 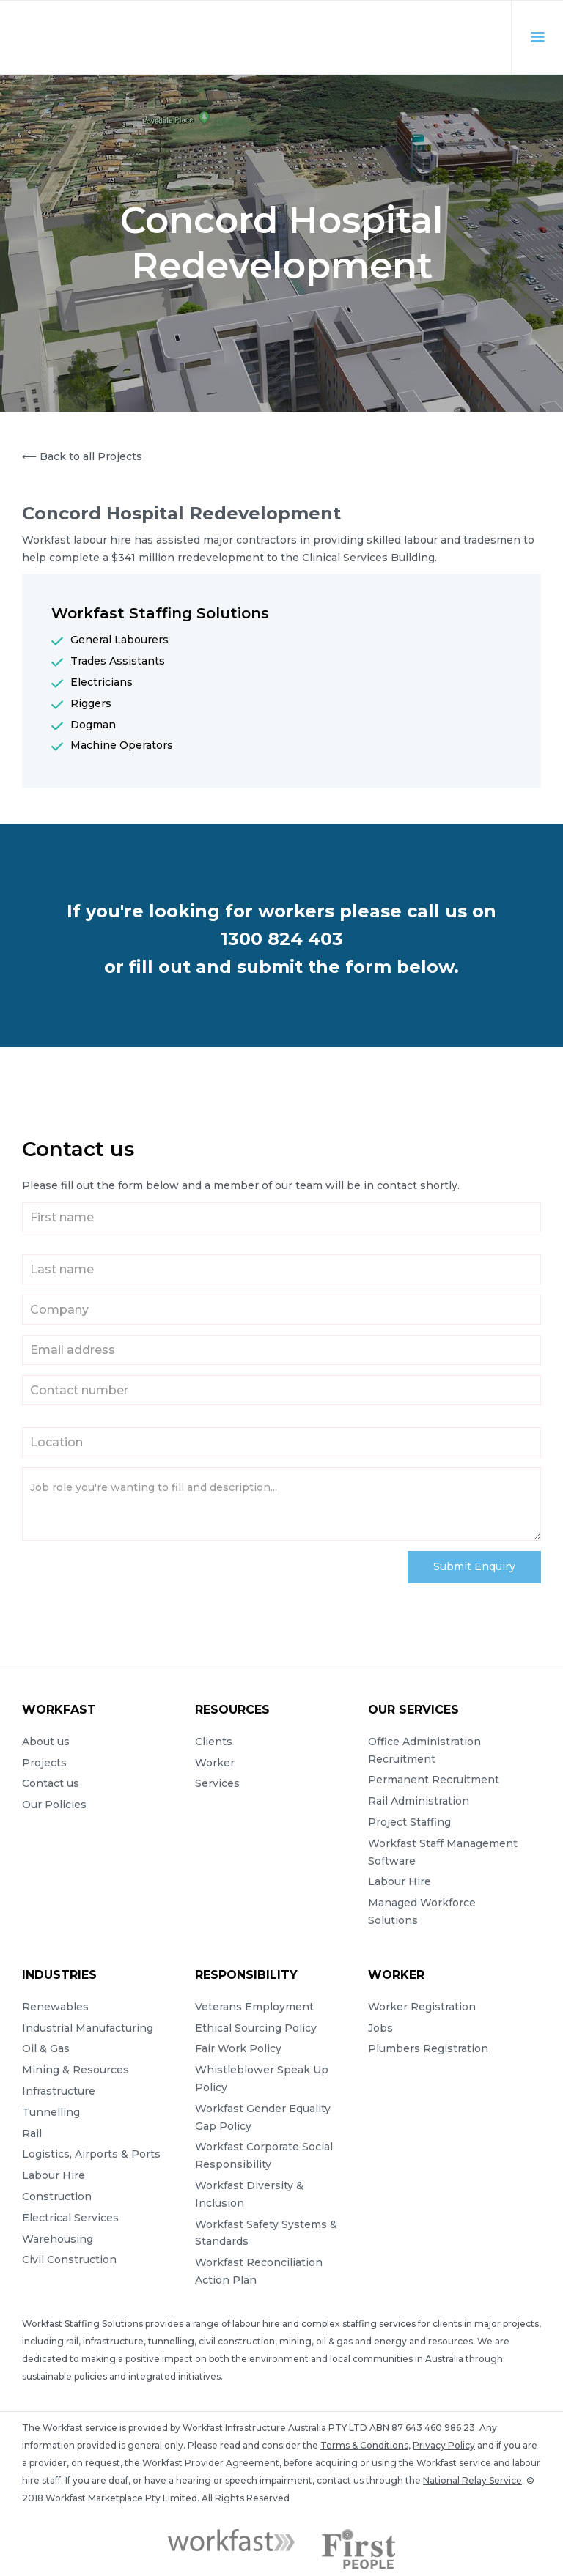 I want to click on Infrastructure, so click(x=58, y=2091).